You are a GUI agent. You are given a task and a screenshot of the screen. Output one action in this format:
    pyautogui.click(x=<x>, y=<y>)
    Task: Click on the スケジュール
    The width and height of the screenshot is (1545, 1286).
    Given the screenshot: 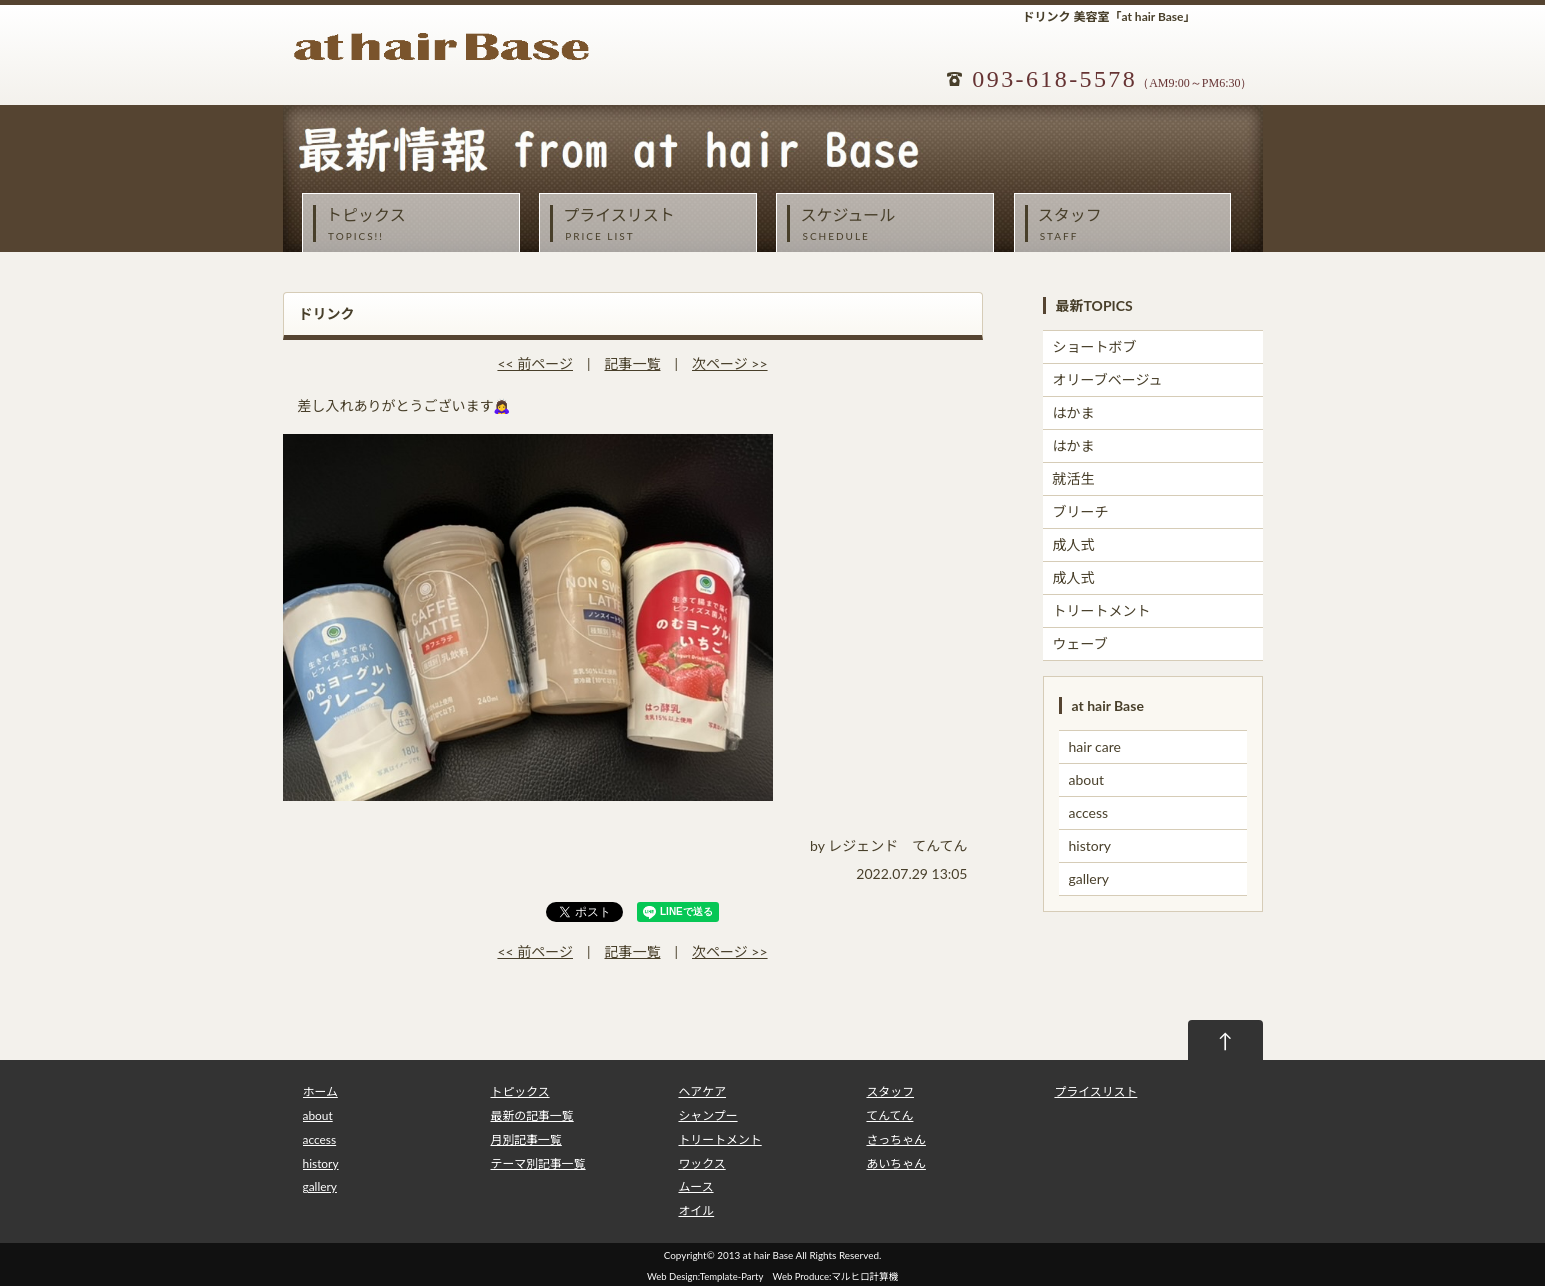 What is the action you would take?
    pyautogui.click(x=890, y=224)
    